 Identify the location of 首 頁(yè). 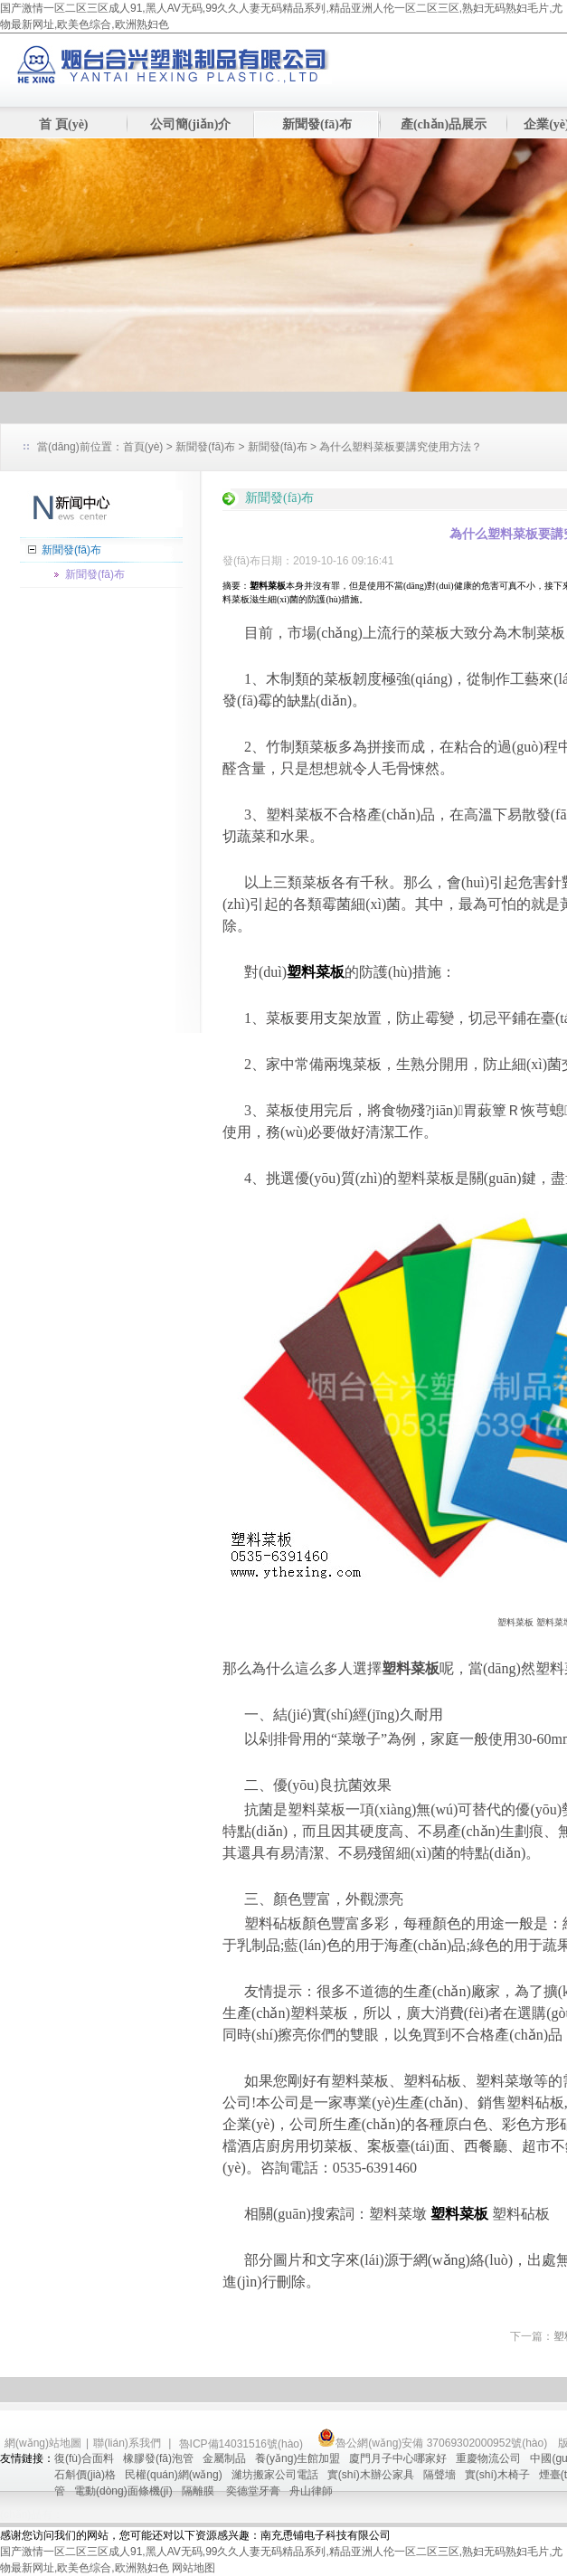
(63, 124).